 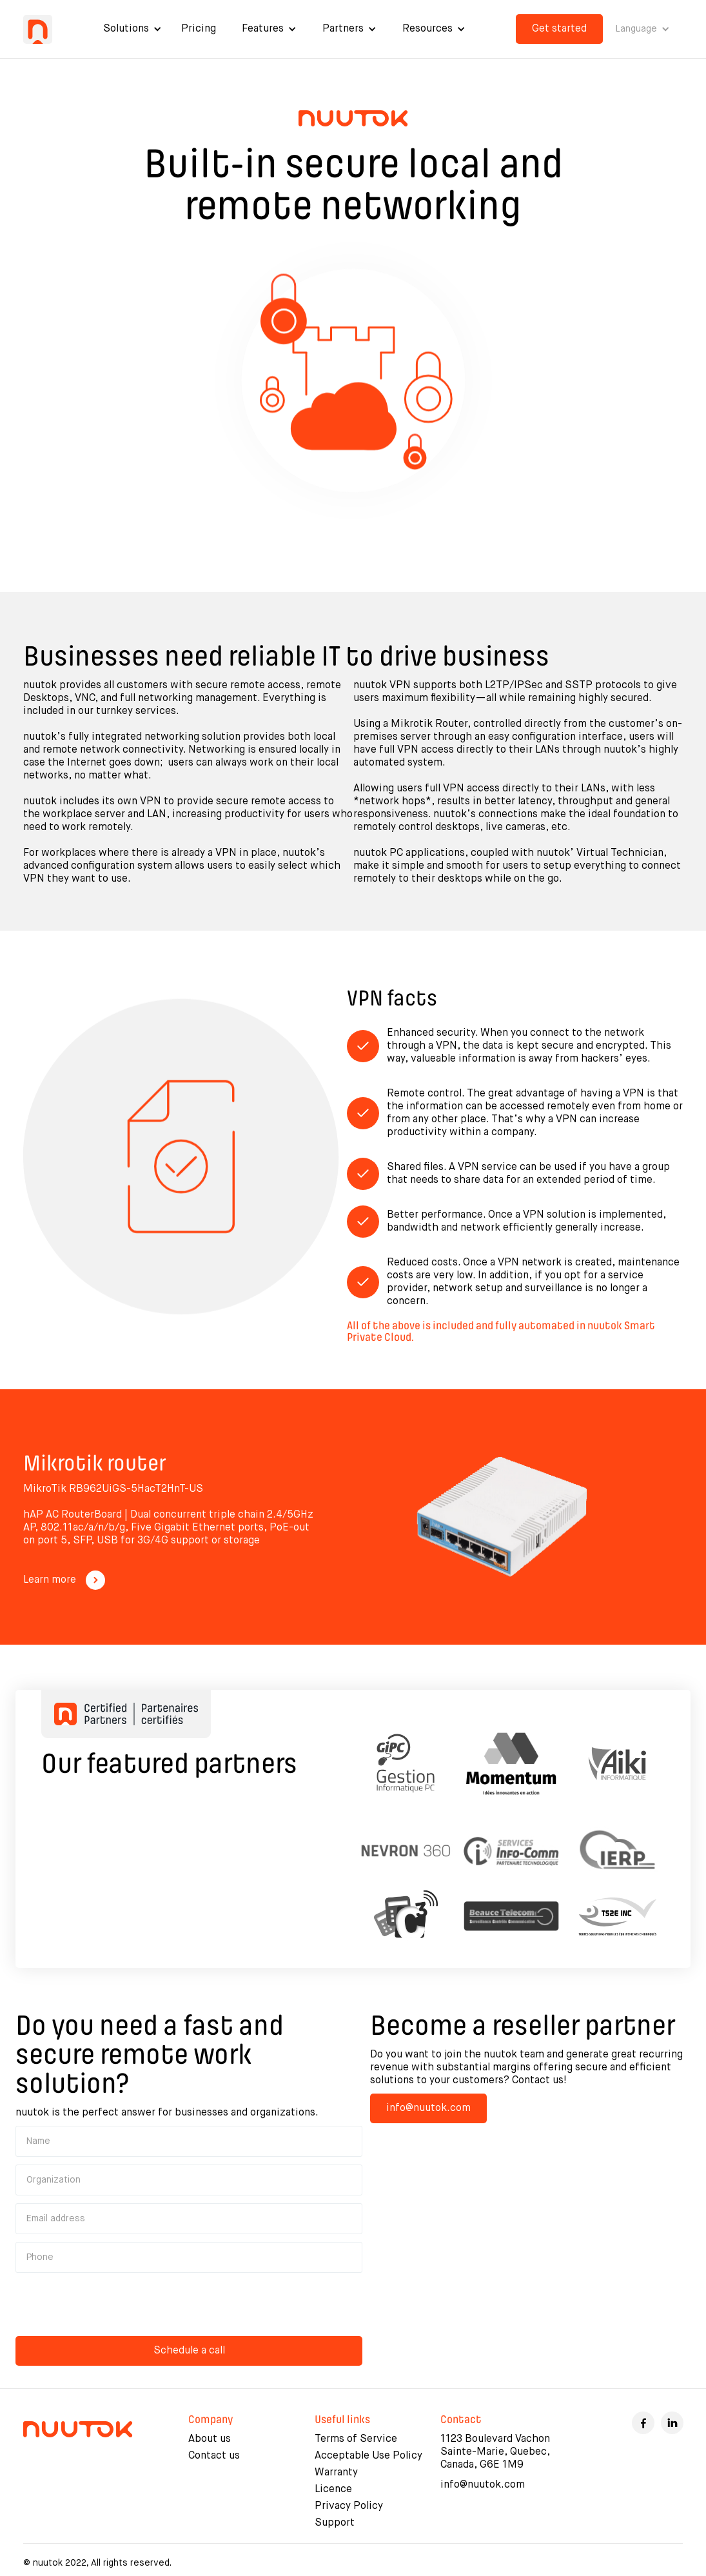 I want to click on [presentation], so click(x=113, y=2306).